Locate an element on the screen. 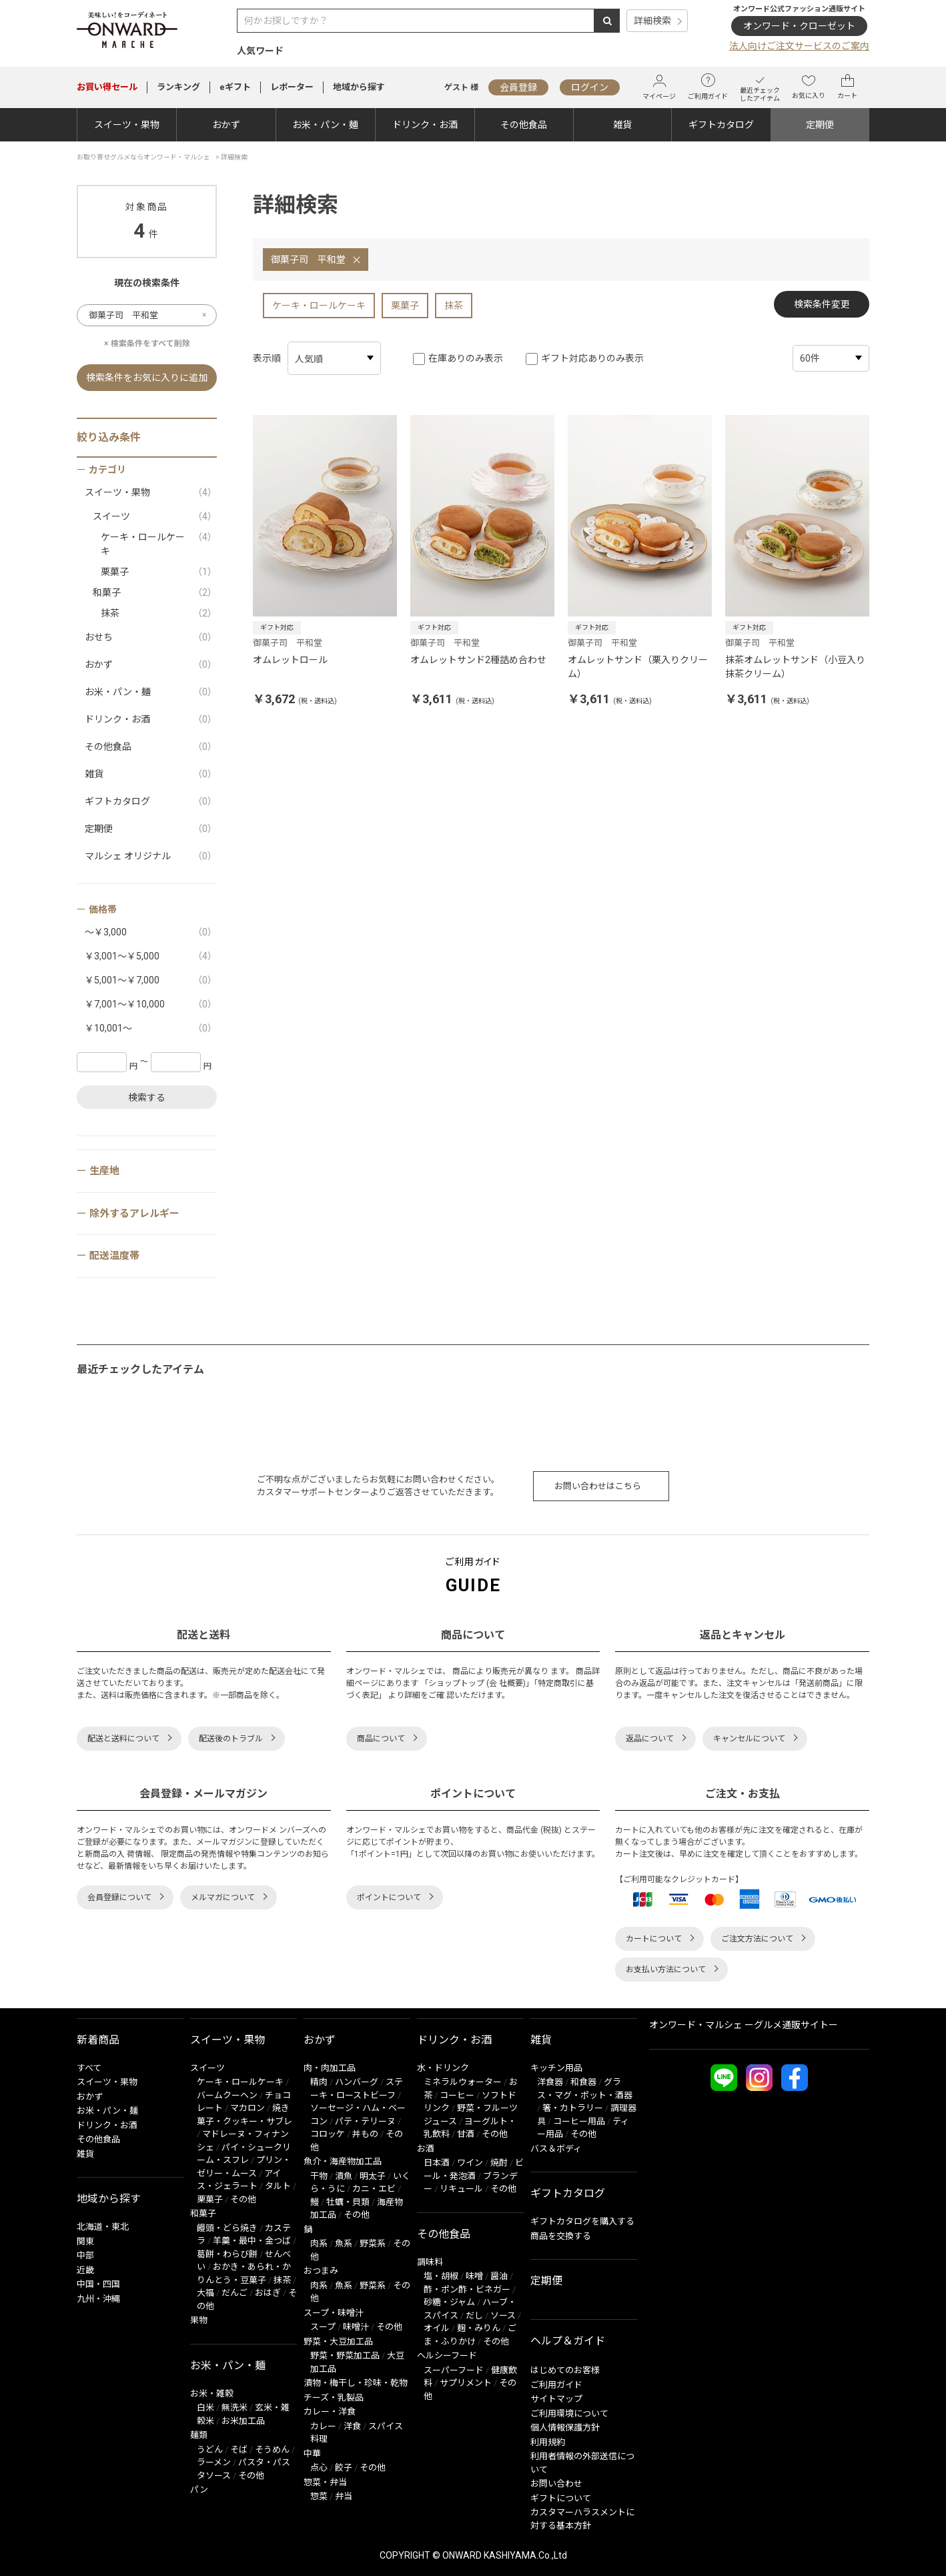 The width and height of the screenshot is (946, 2576). スーパーフード is located at coordinates (454, 2370).